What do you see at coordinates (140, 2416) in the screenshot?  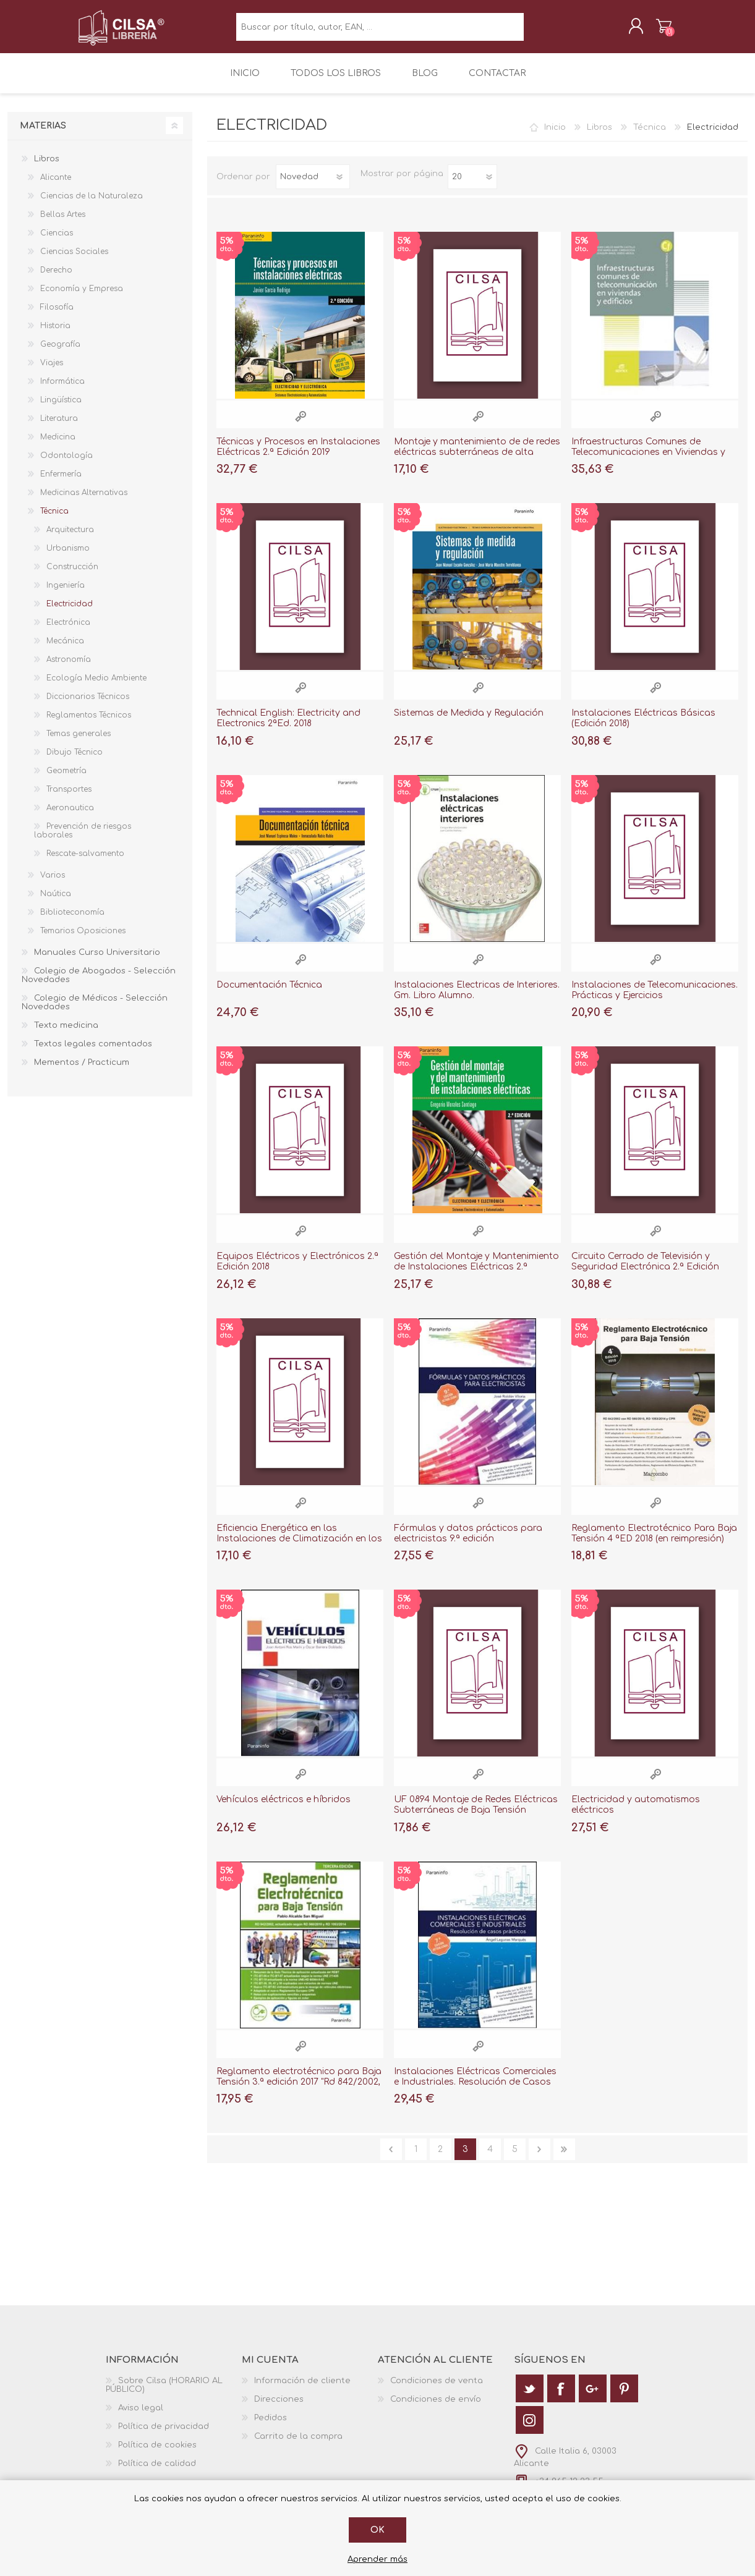 I see `Aviso legal` at bounding box center [140, 2416].